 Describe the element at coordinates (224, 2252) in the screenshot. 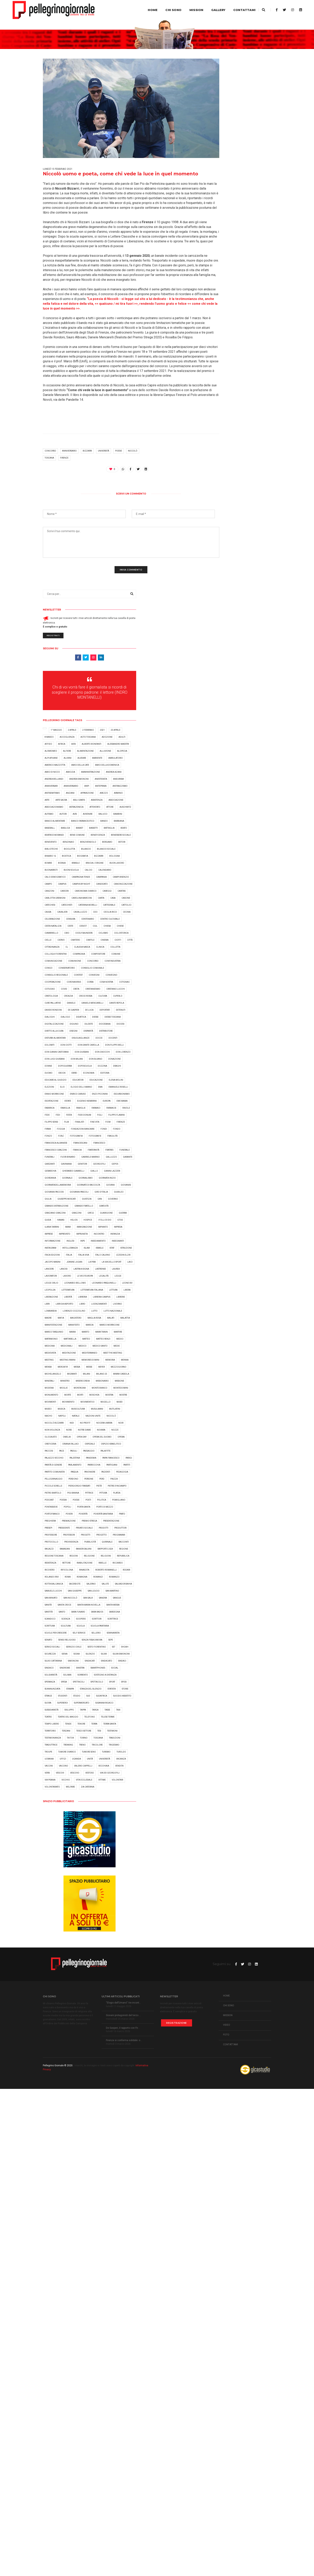

I see `Vicchio` at that location.